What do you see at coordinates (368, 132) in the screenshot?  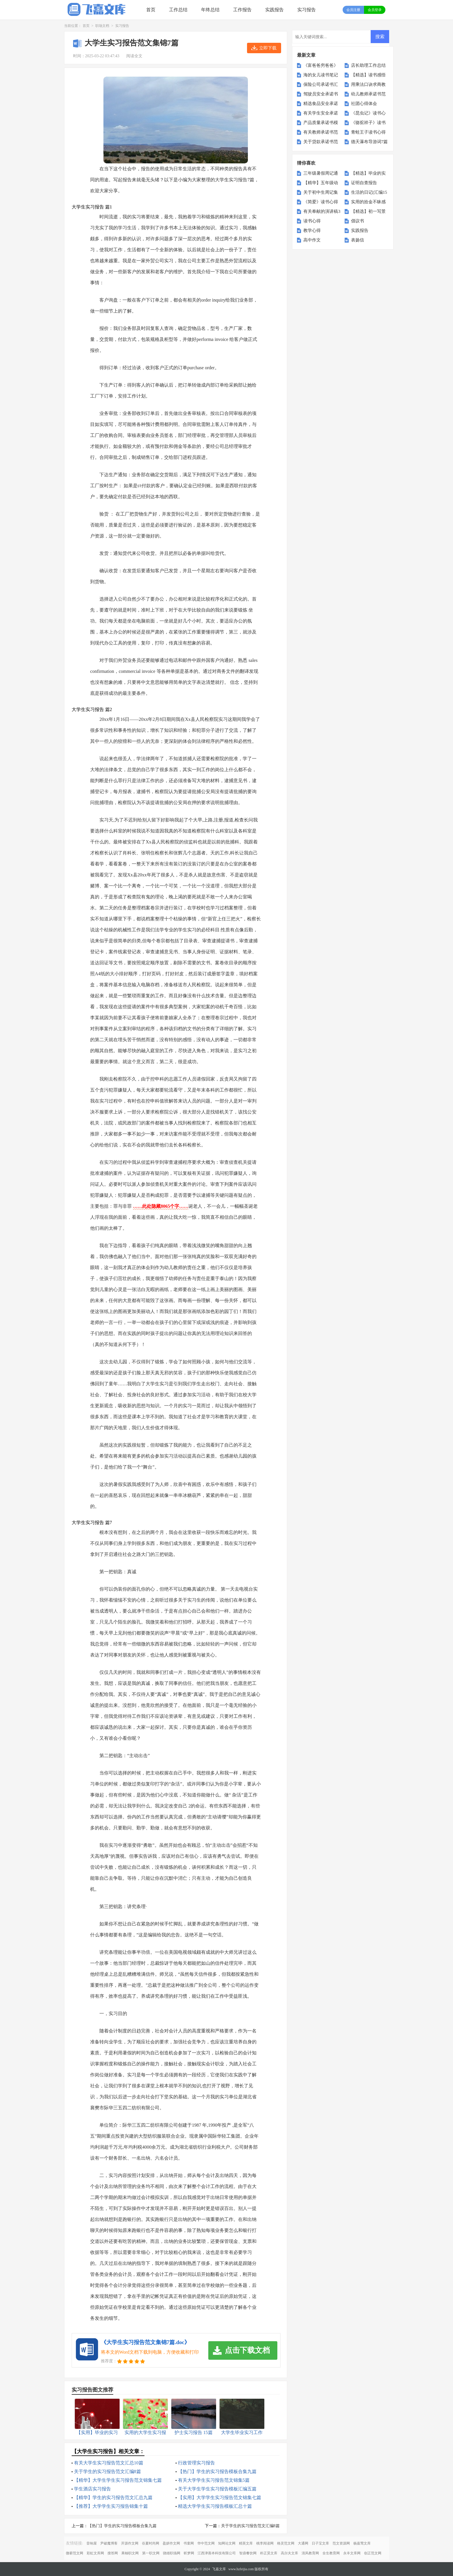 I see `青蛙王子读书心得` at bounding box center [368, 132].